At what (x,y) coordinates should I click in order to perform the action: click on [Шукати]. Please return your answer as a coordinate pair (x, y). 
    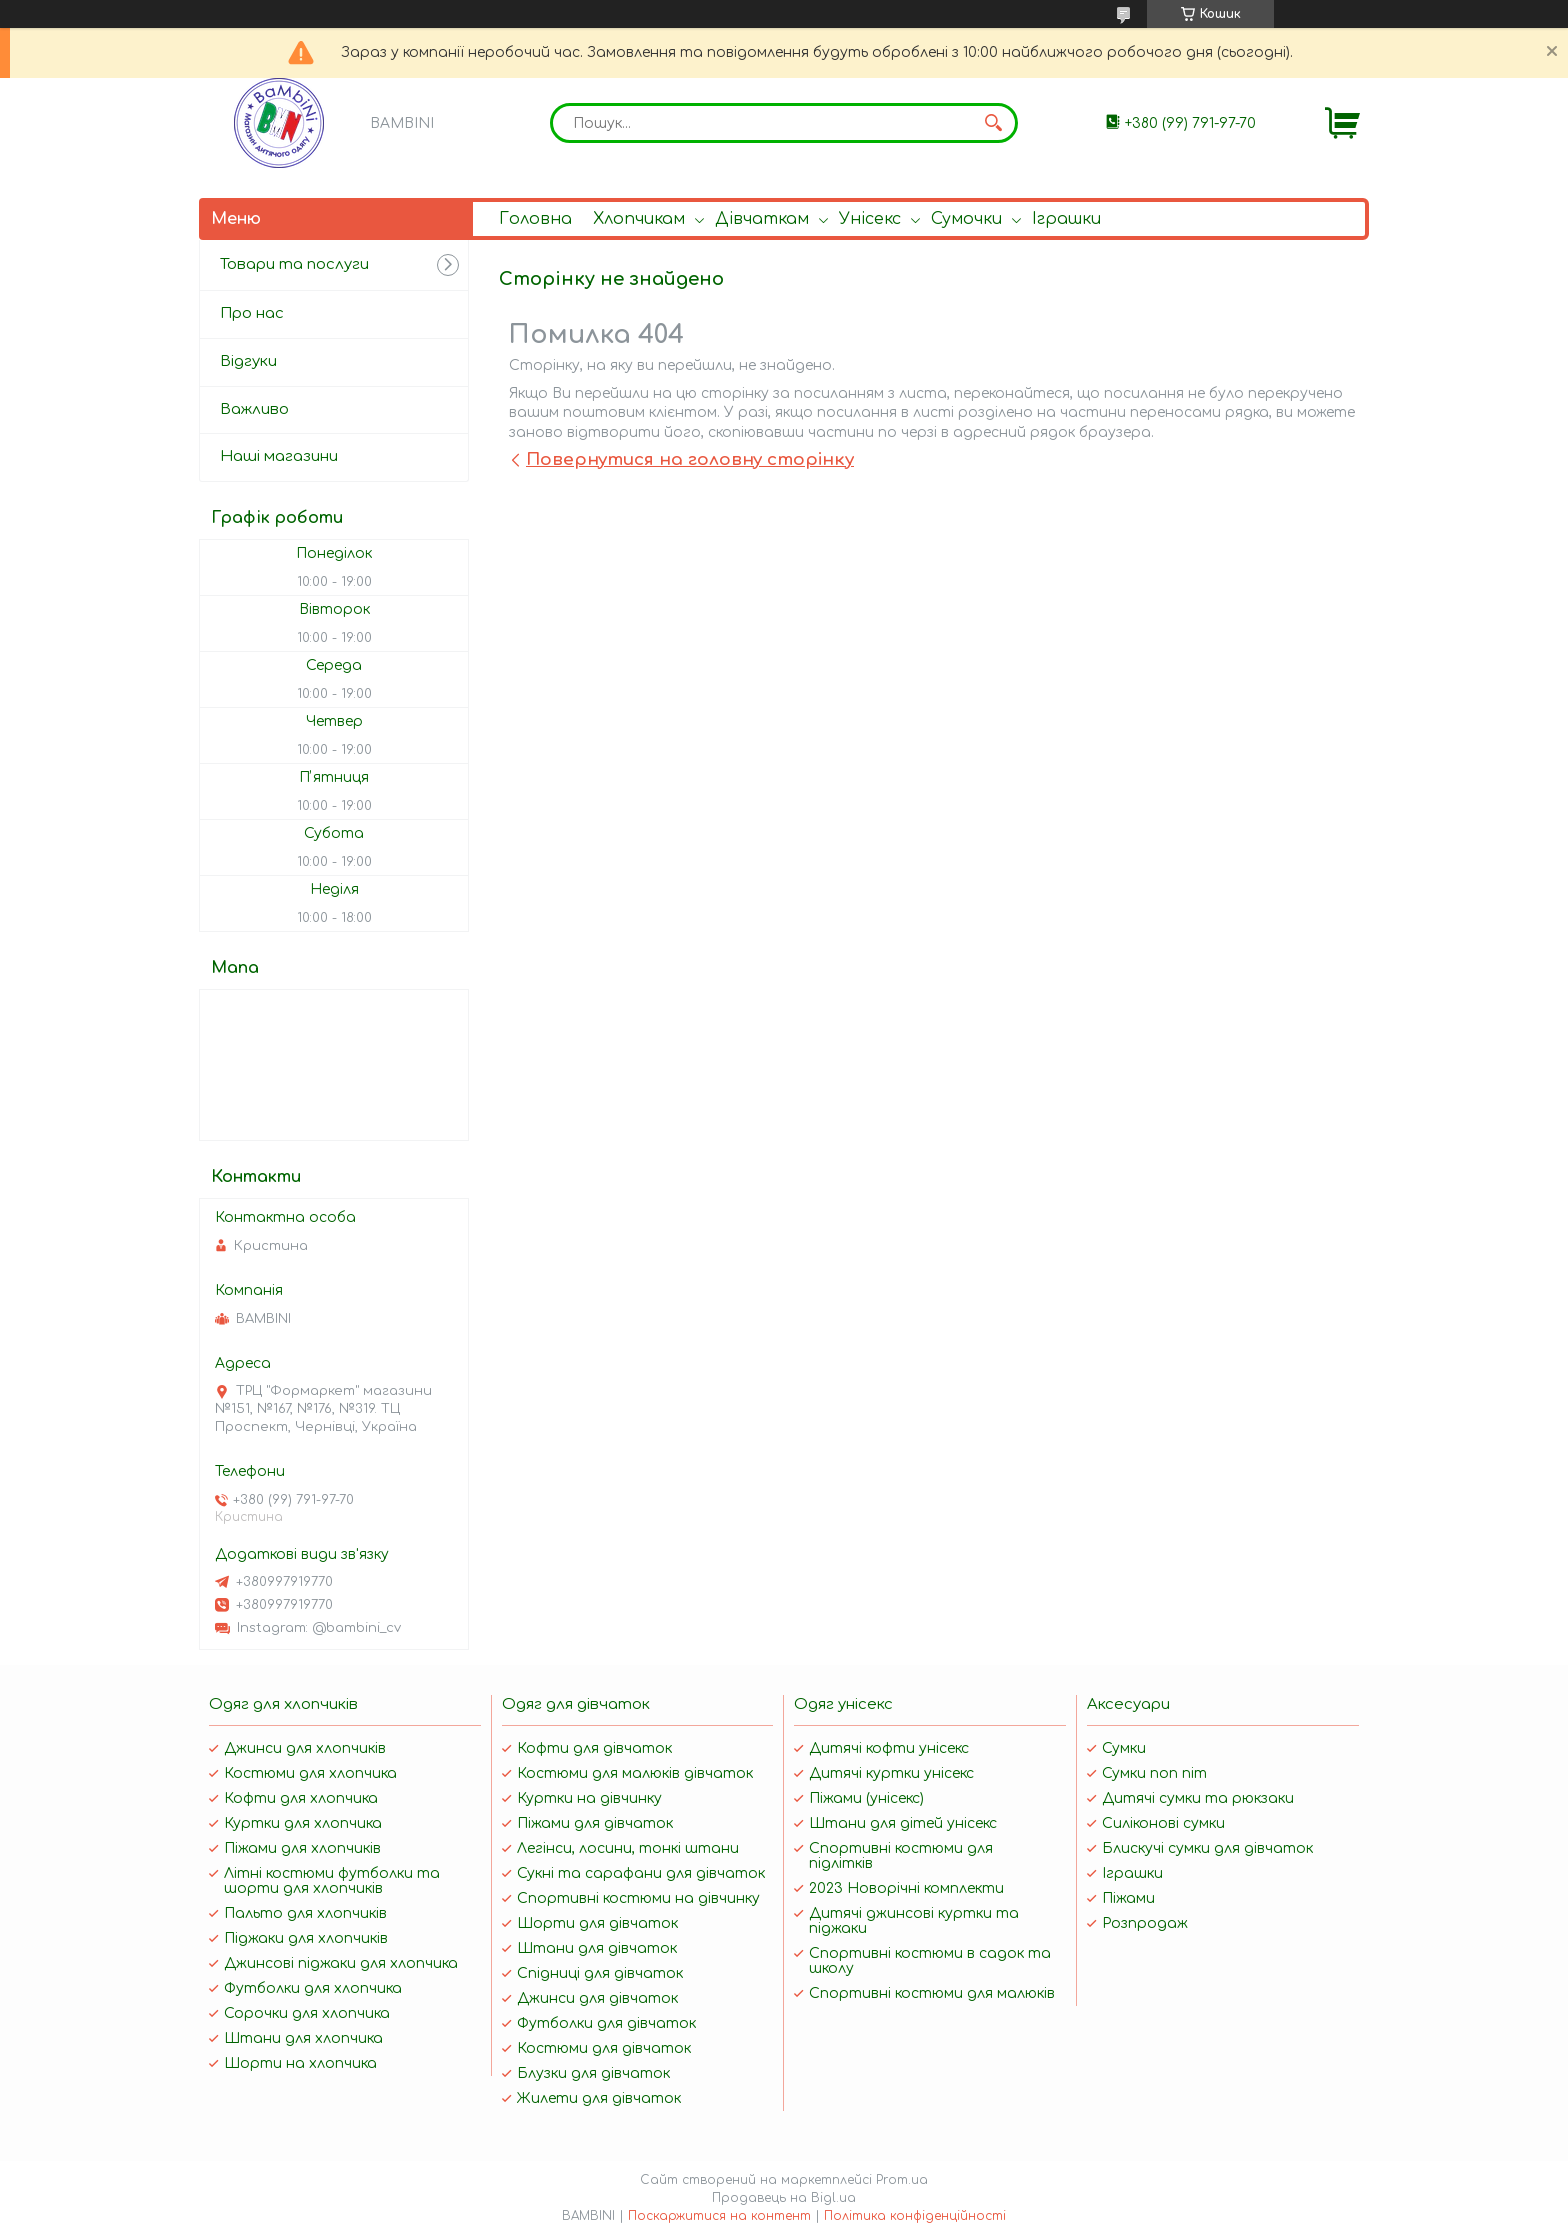
    Looking at the image, I should click on (993, 123).